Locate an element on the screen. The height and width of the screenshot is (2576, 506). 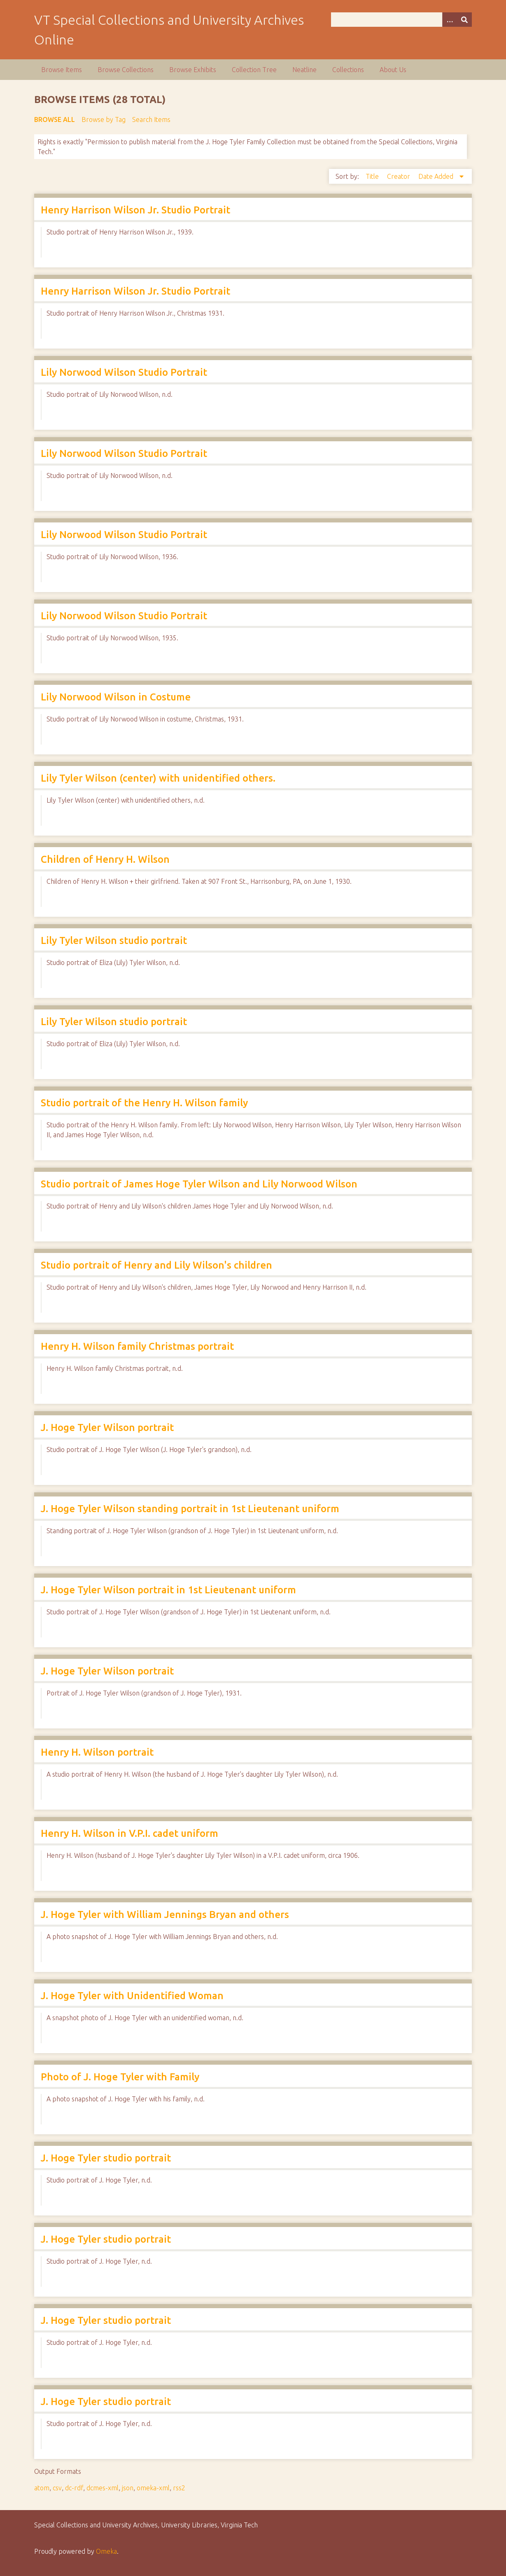
[Options] is located at coordinates (449, 19).